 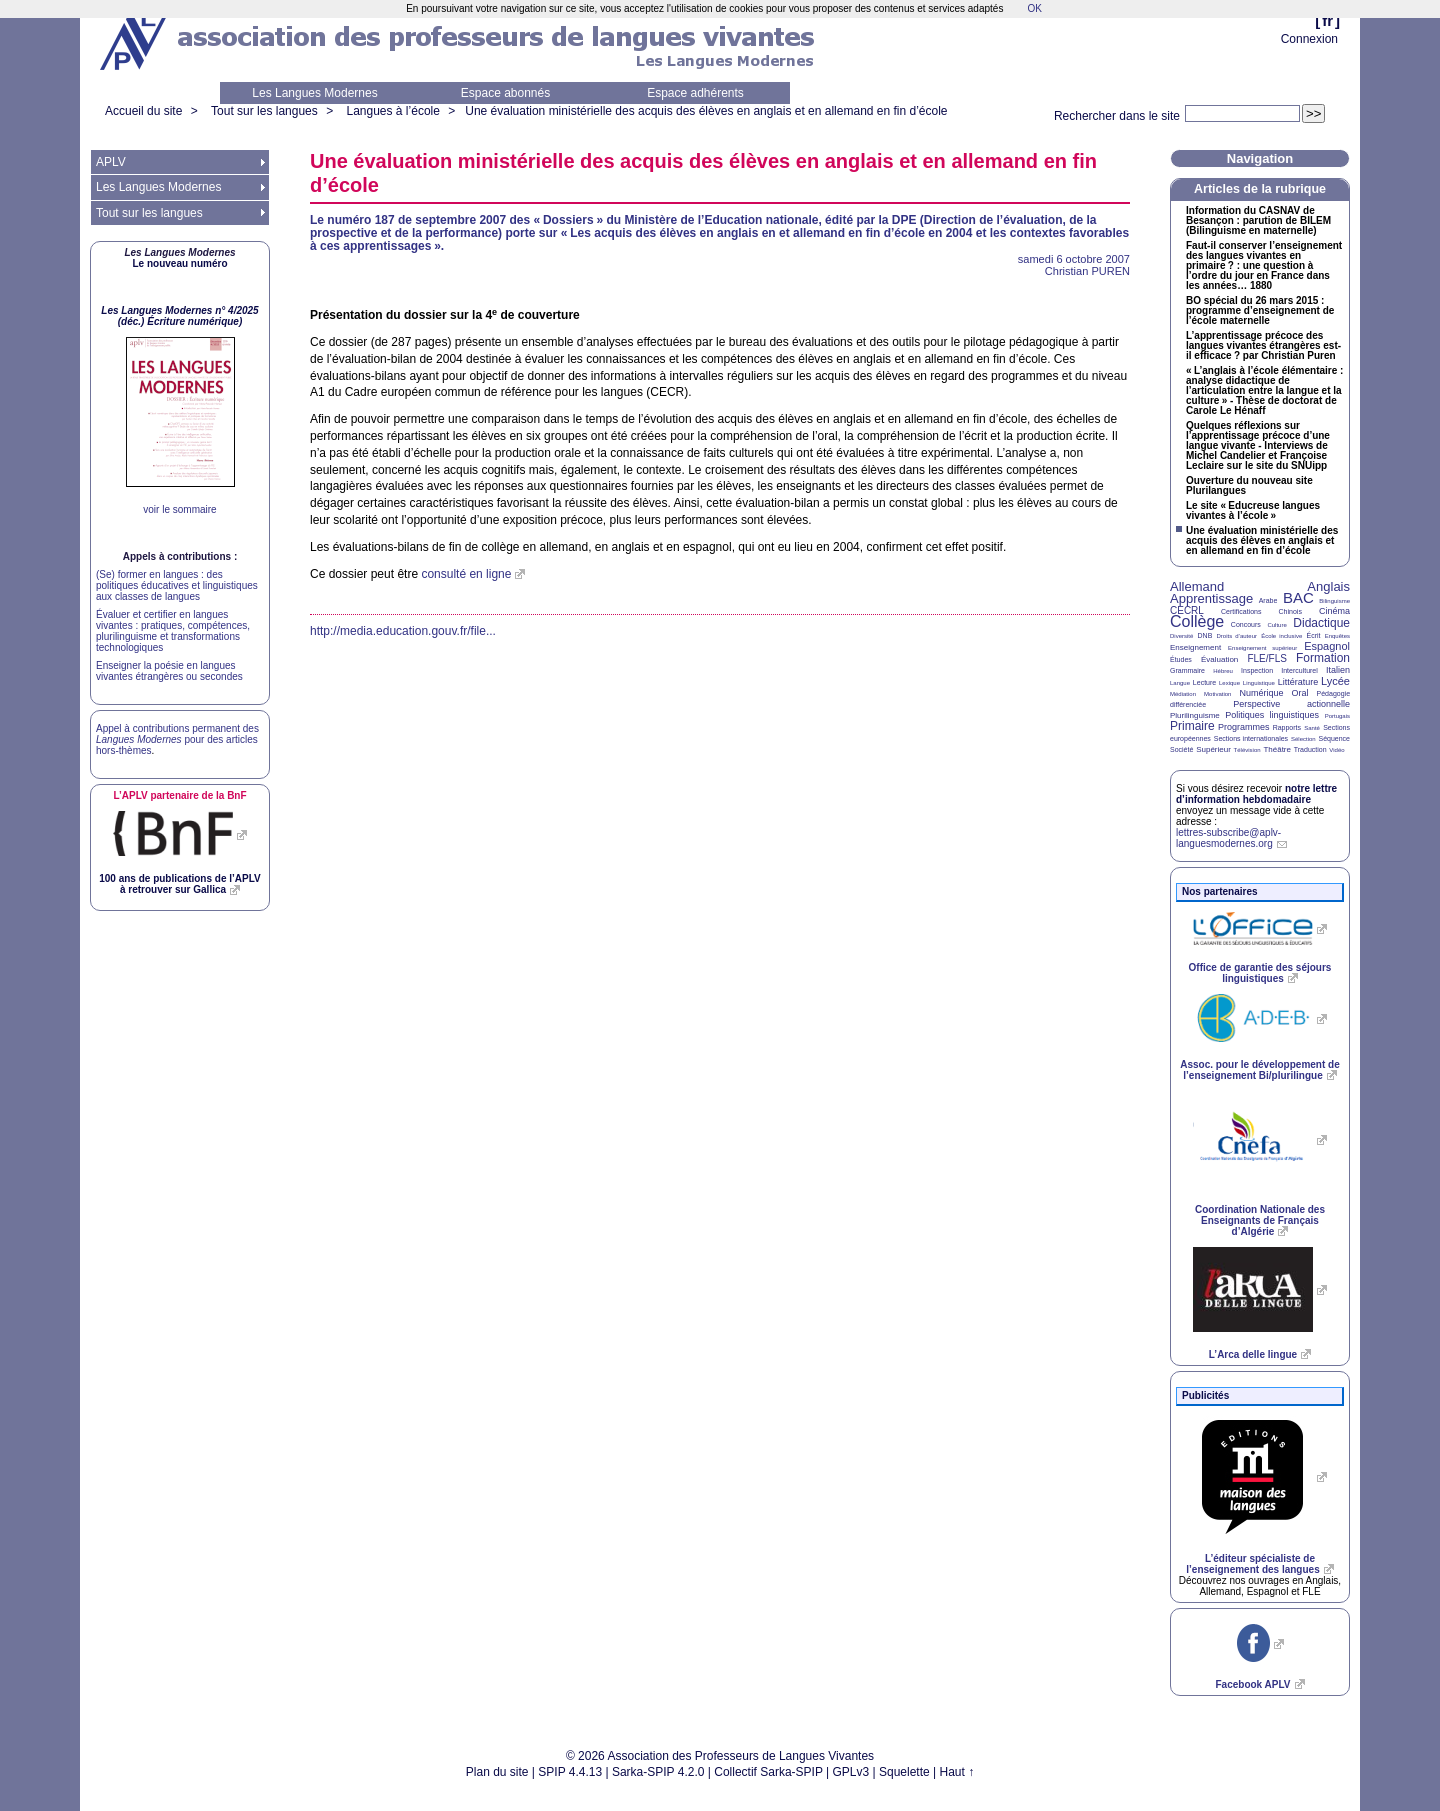 What do you see at coordinates (111, 162) in the screenshot?
I see `APLV` at bounding box center [111, 162].